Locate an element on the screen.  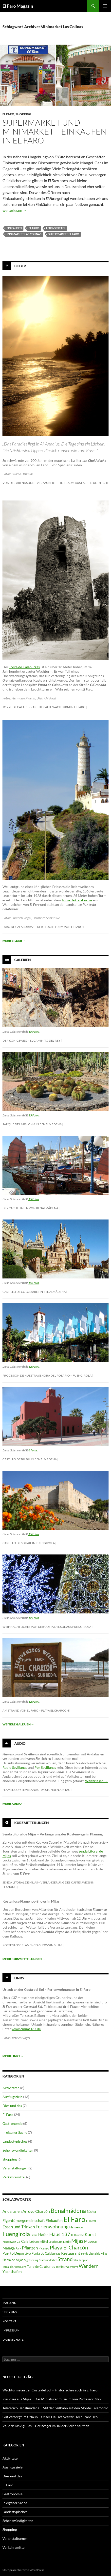
Minimarket Las Colinas is located at coordinates (24, 234).